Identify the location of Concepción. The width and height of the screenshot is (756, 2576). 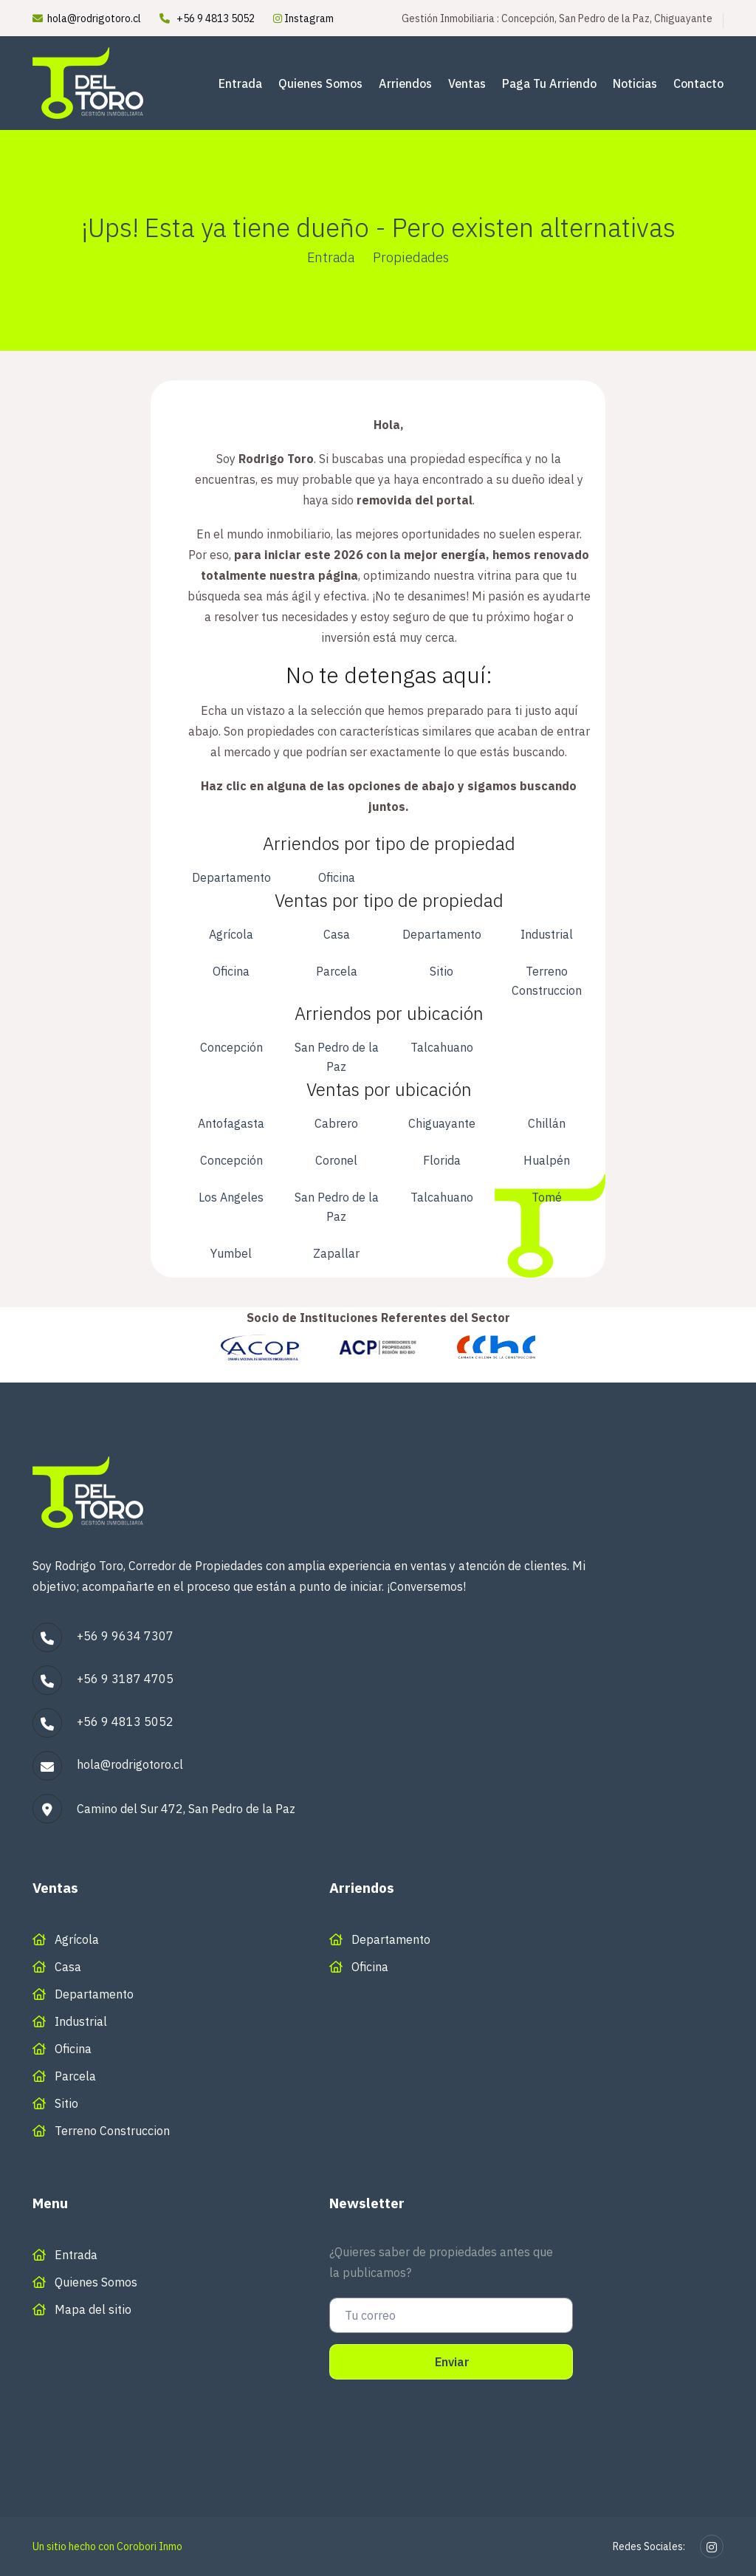
(231, 1047).